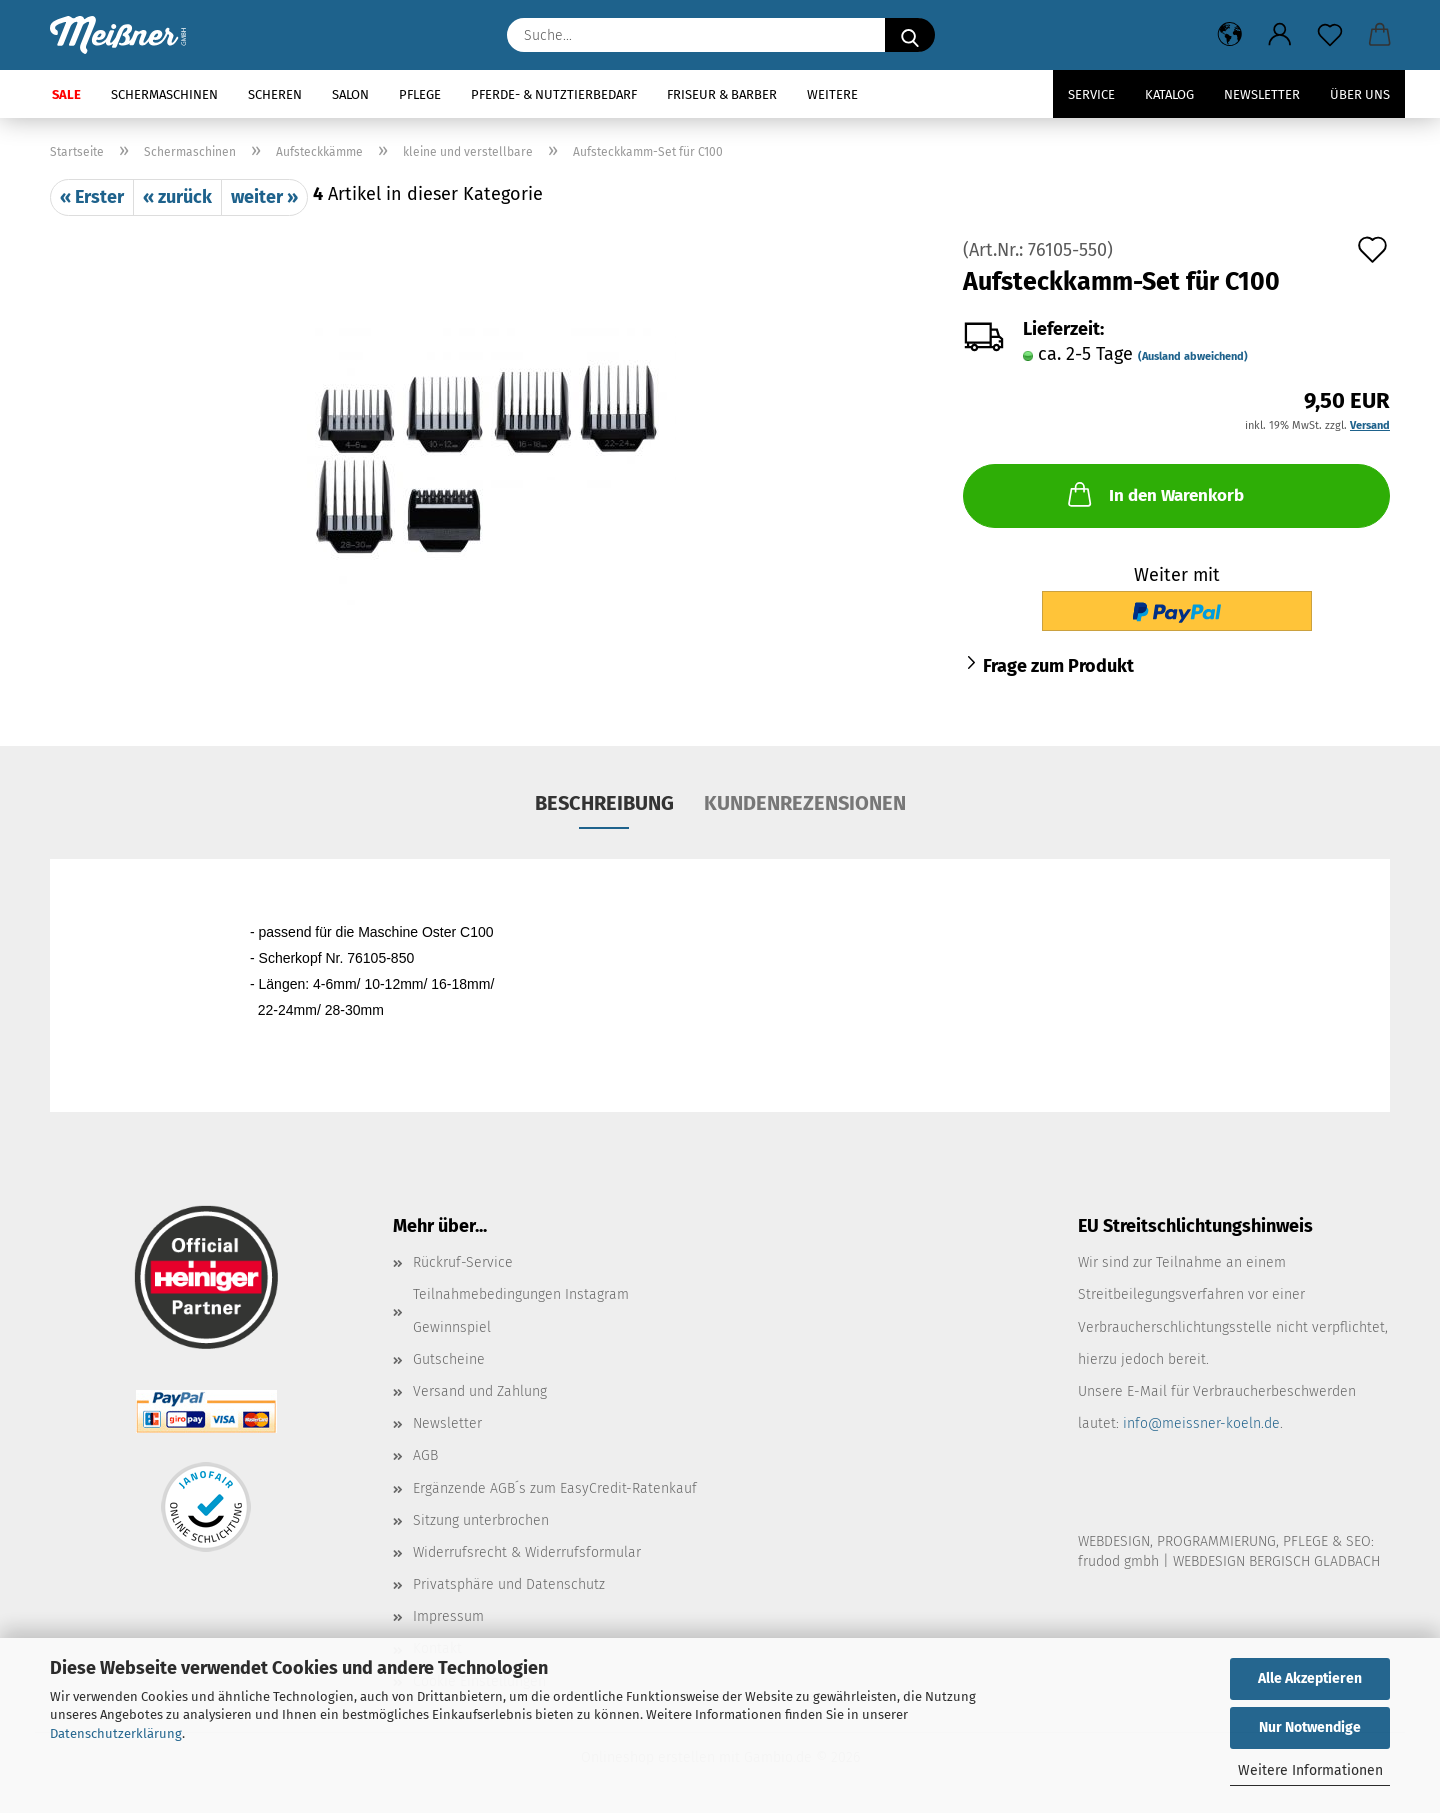  Describe the element at coordinates (521, 1310) in the screenshot. I see `Teilnahmebedingungen Instagram Gewinnspiel` at that location.